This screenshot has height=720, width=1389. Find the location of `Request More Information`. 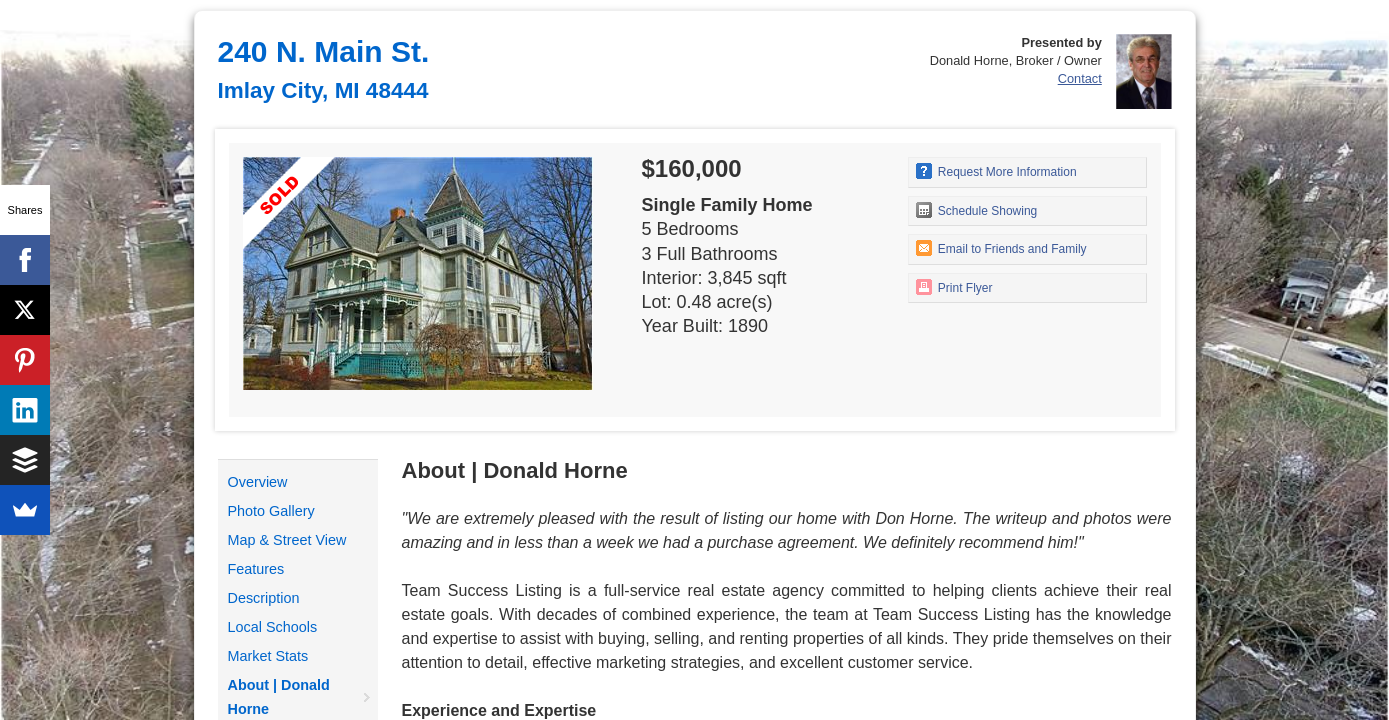

Request More Information is located at coordinates (996, 171).